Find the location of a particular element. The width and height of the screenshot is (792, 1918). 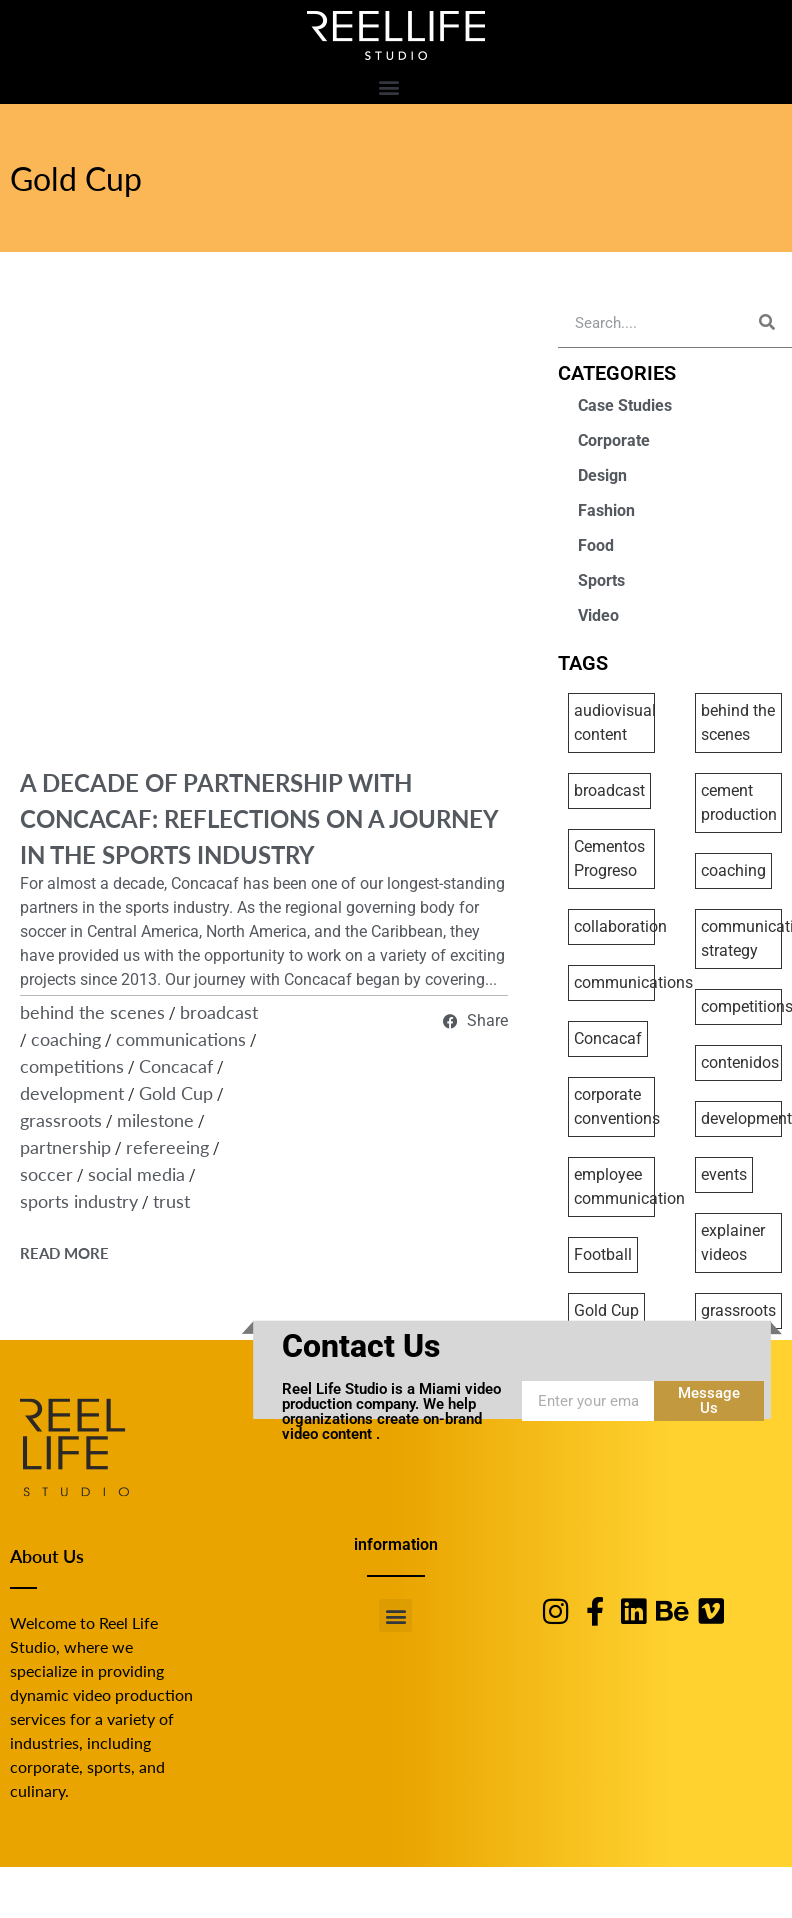

development is located at coordinates (72, 1092).